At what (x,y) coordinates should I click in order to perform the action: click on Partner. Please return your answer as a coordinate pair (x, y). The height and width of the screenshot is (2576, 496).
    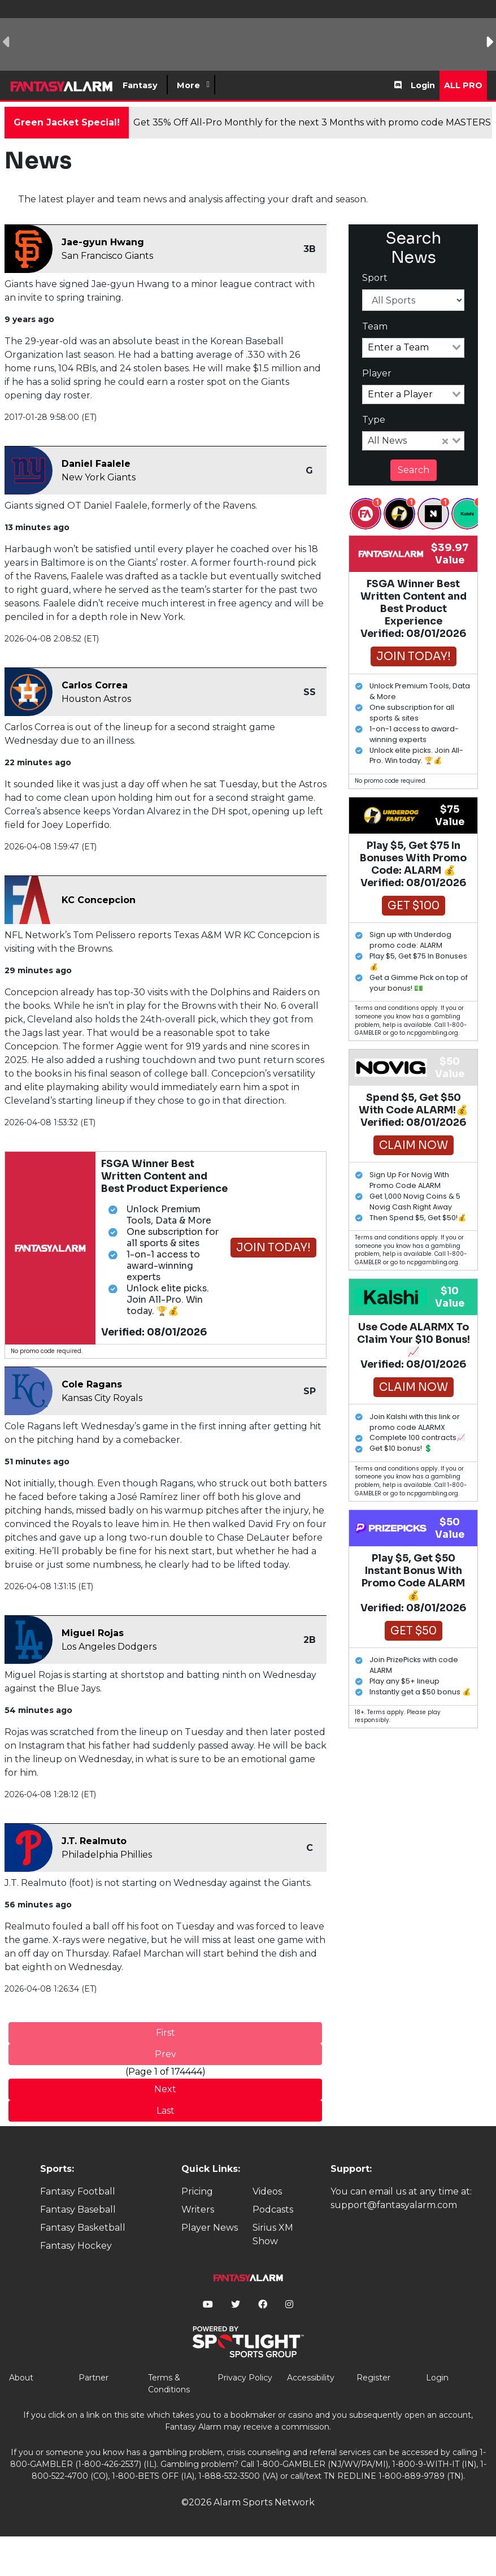
    Looking at the image, I should click on (93, 2378).